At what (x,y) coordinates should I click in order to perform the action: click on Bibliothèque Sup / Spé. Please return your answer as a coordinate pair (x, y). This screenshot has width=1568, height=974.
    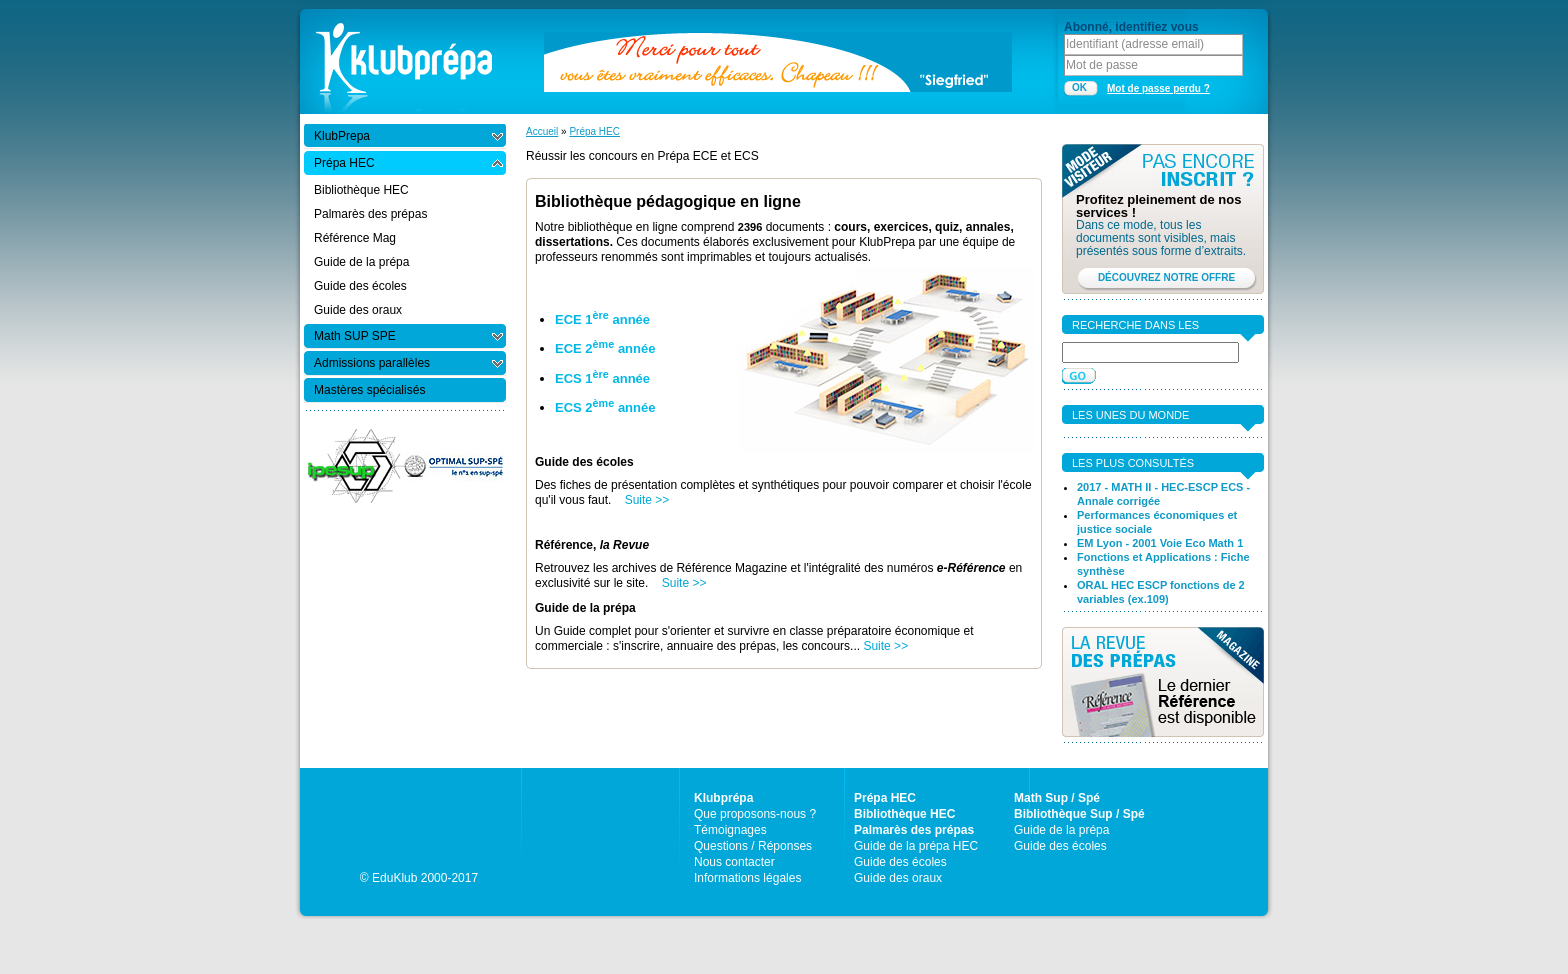
    Looking at the image, I should click on (1079, 814).